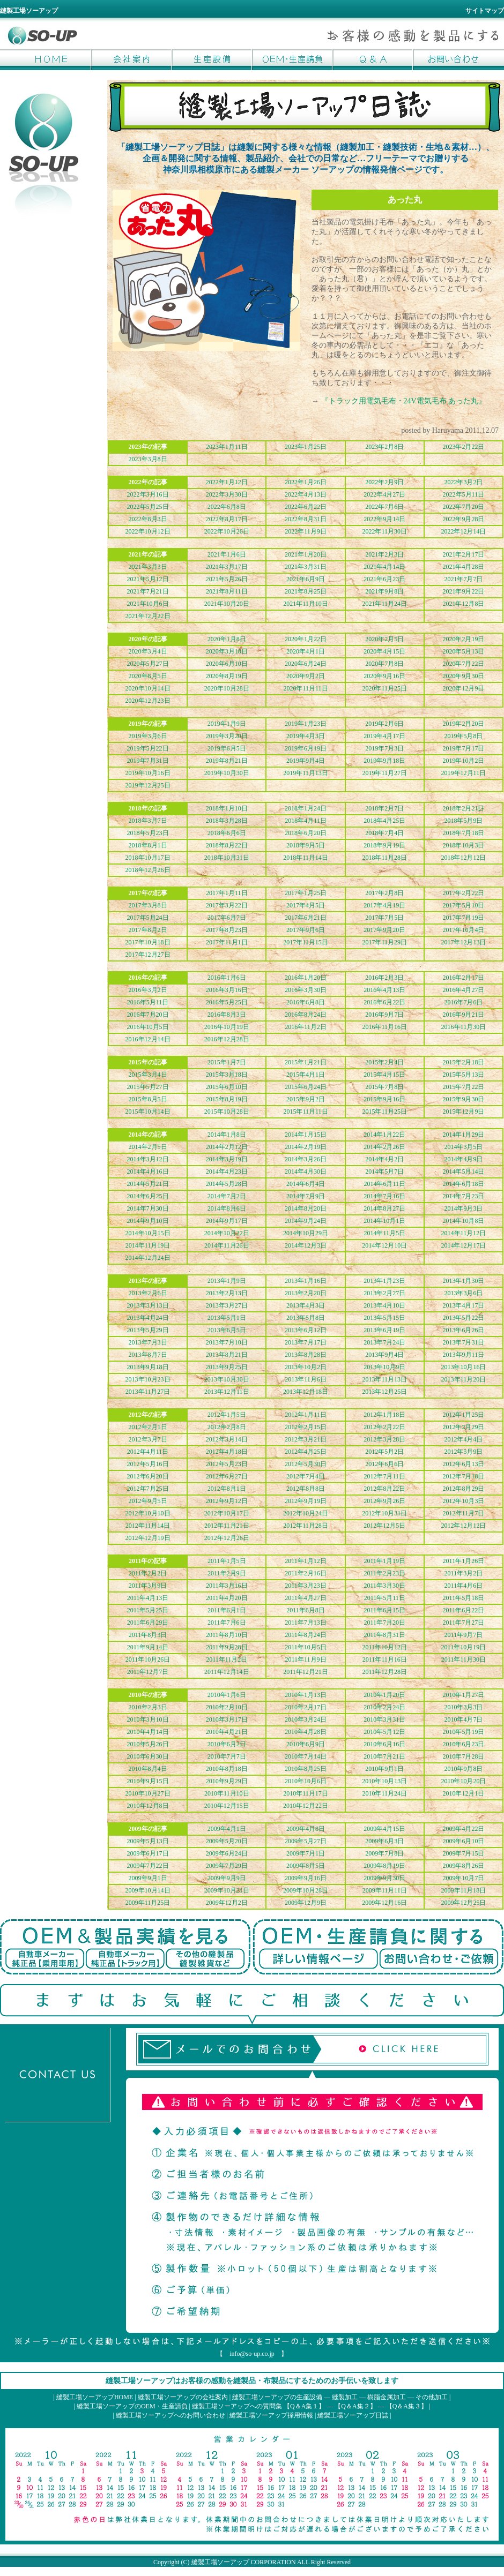 The image size is (504, 2576). Describe the element at coordinates (226, 977) in the screenshot. I see `2016年1月6日` at that location.